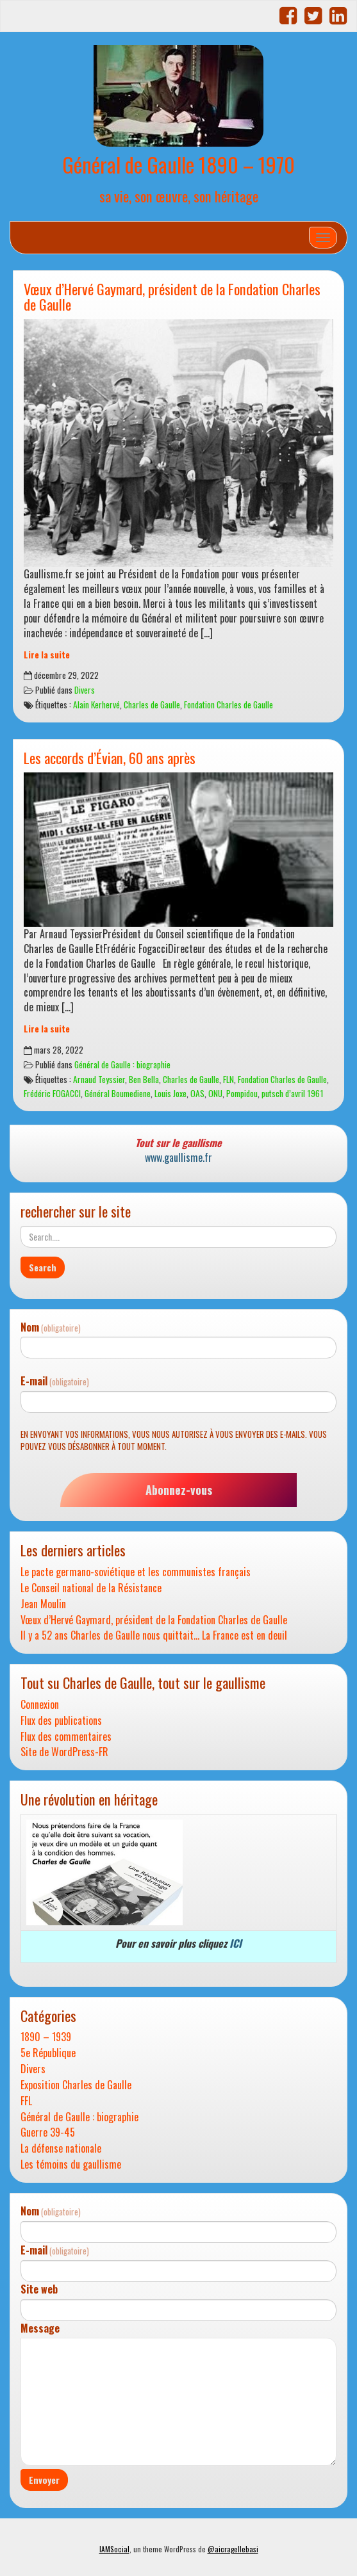 The image size is (357, 2576). What do you see at coordinates (233, 2549) in the screenshot?
I see `@aicragellebasi` at bounding box center [233, 2549].